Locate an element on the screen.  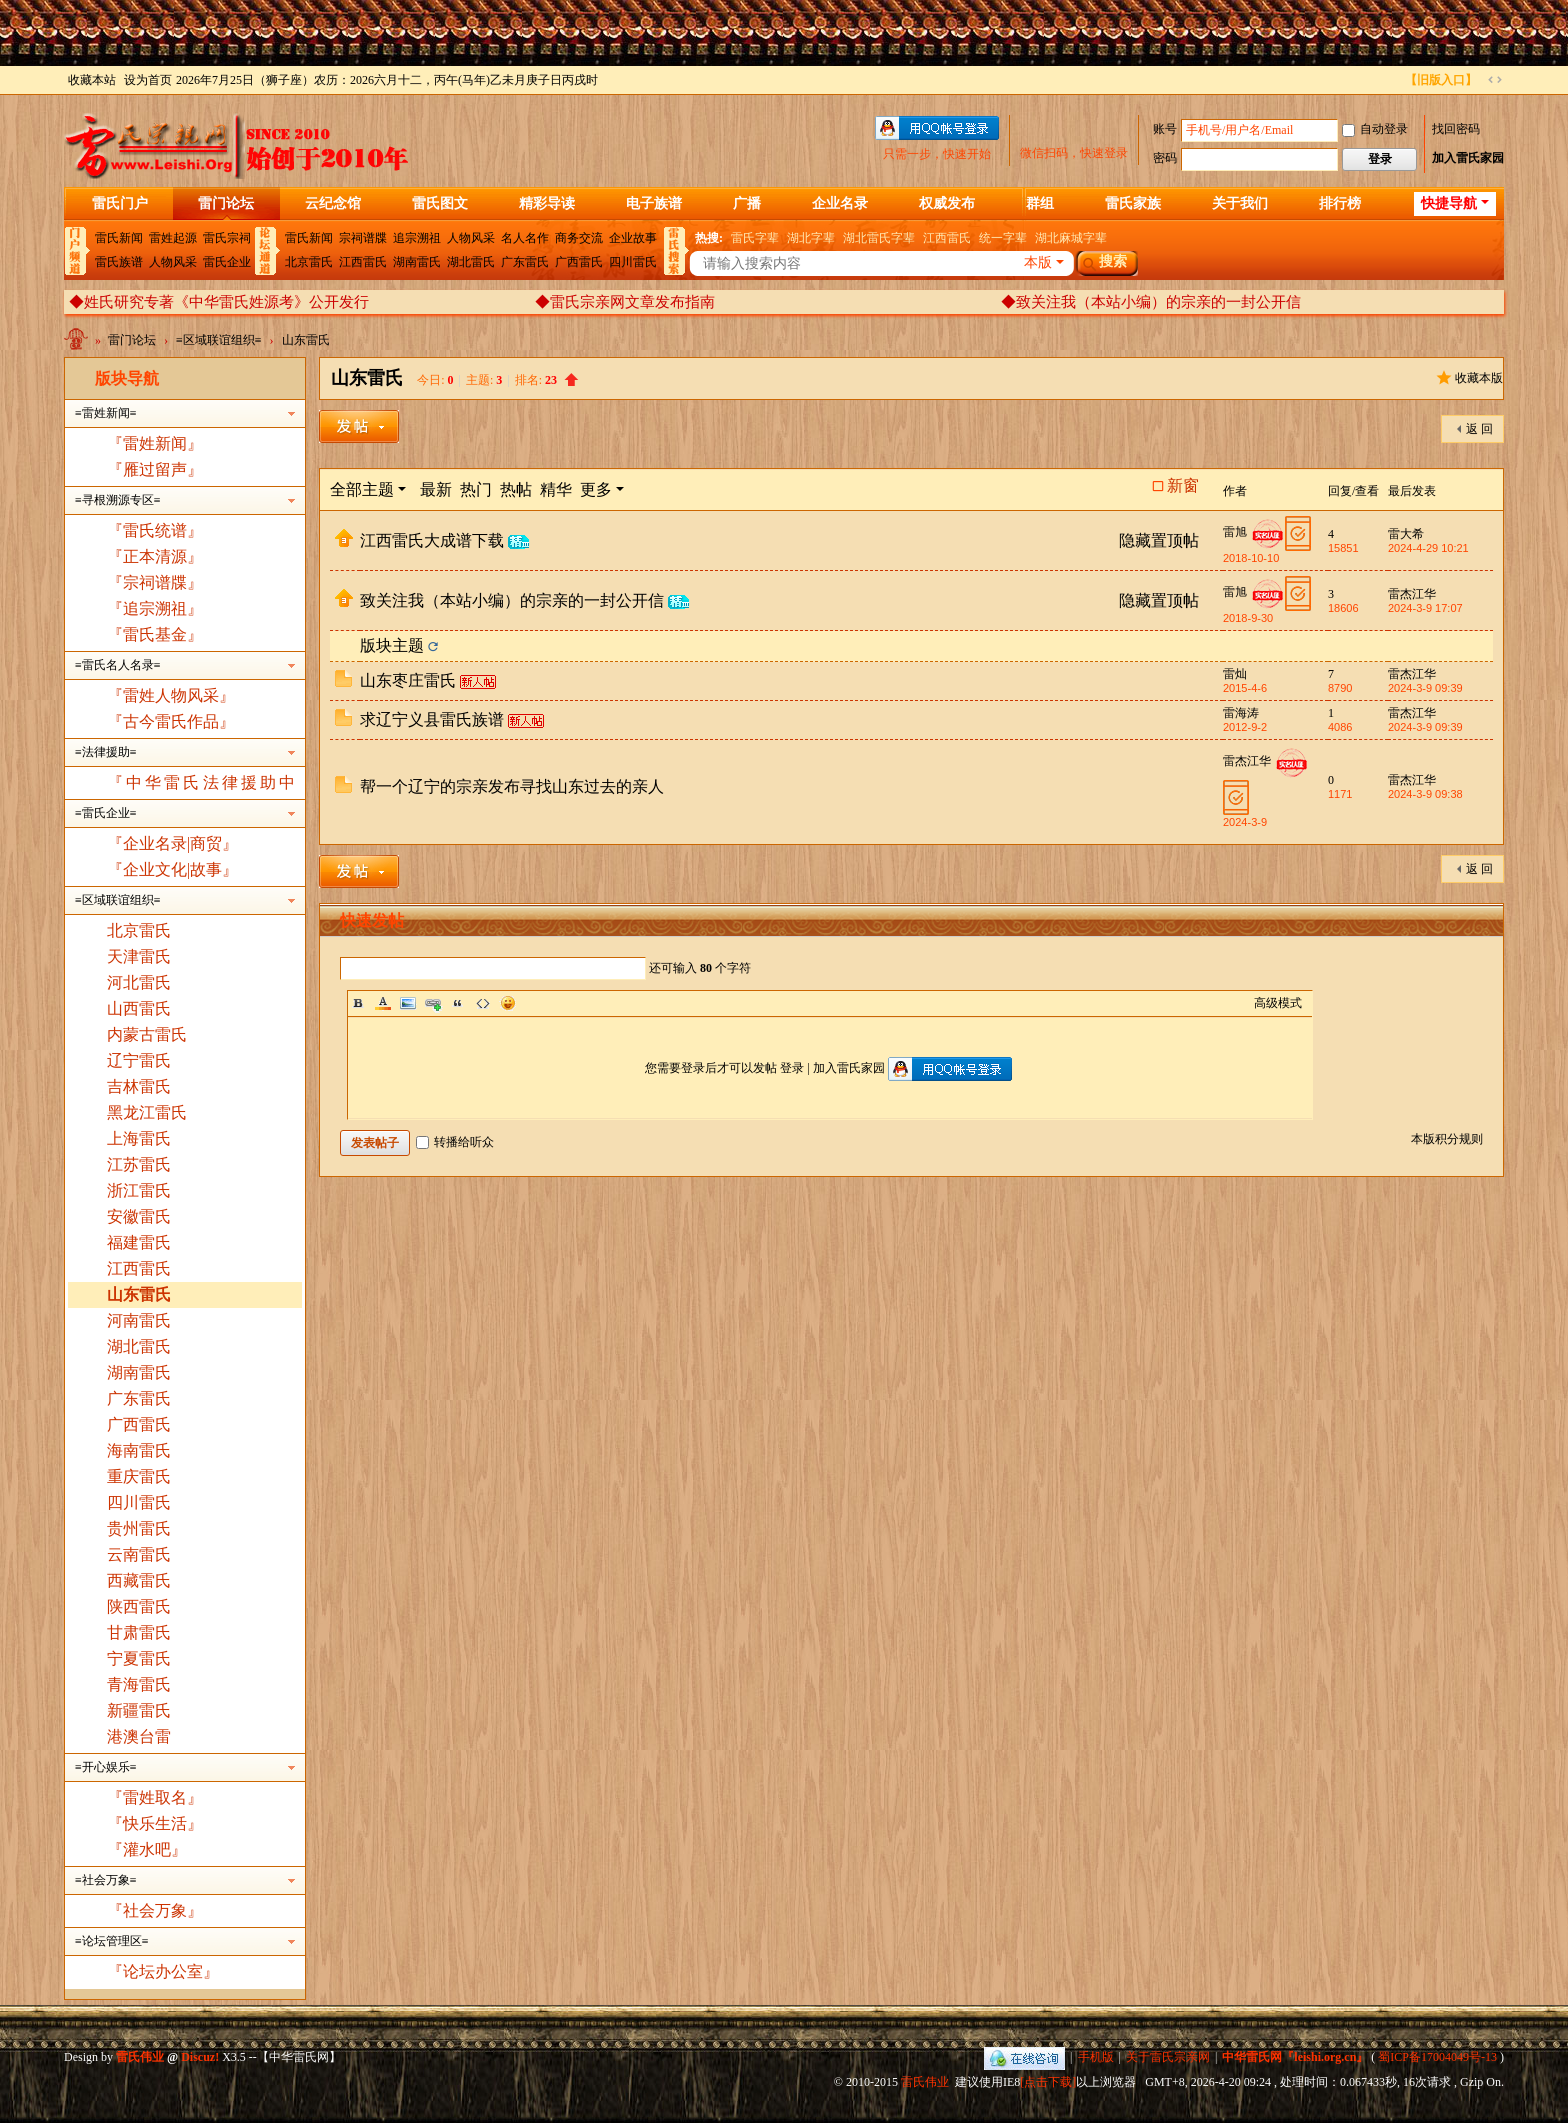
『中华雷氏法律援助中心』 is located at coordinates (185, 785).